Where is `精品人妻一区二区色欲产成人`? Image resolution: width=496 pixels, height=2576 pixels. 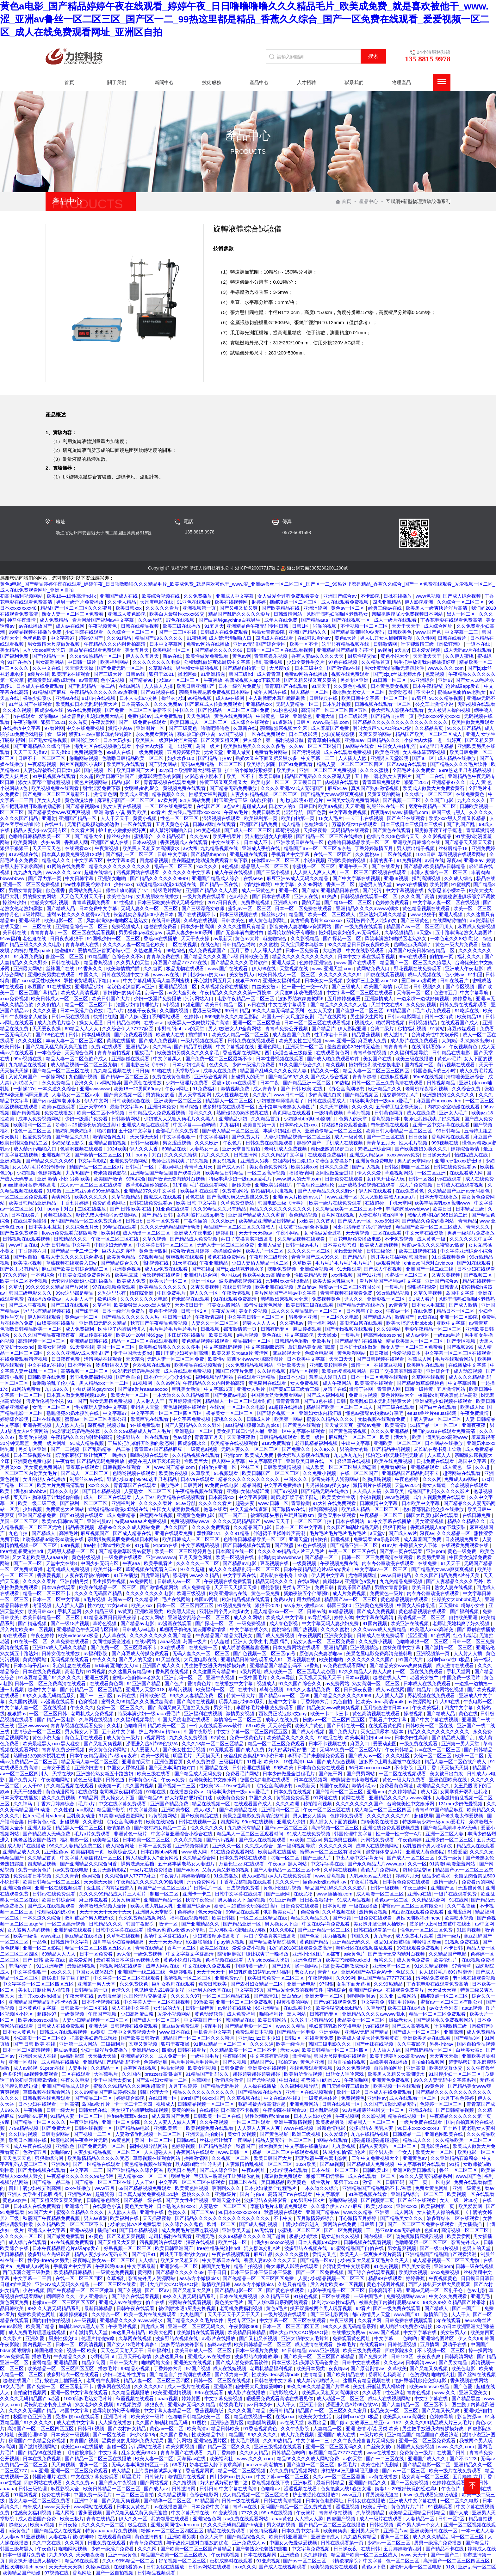 精品人妻一区二区色欲产成人 is located at coordinates (77, 1058).